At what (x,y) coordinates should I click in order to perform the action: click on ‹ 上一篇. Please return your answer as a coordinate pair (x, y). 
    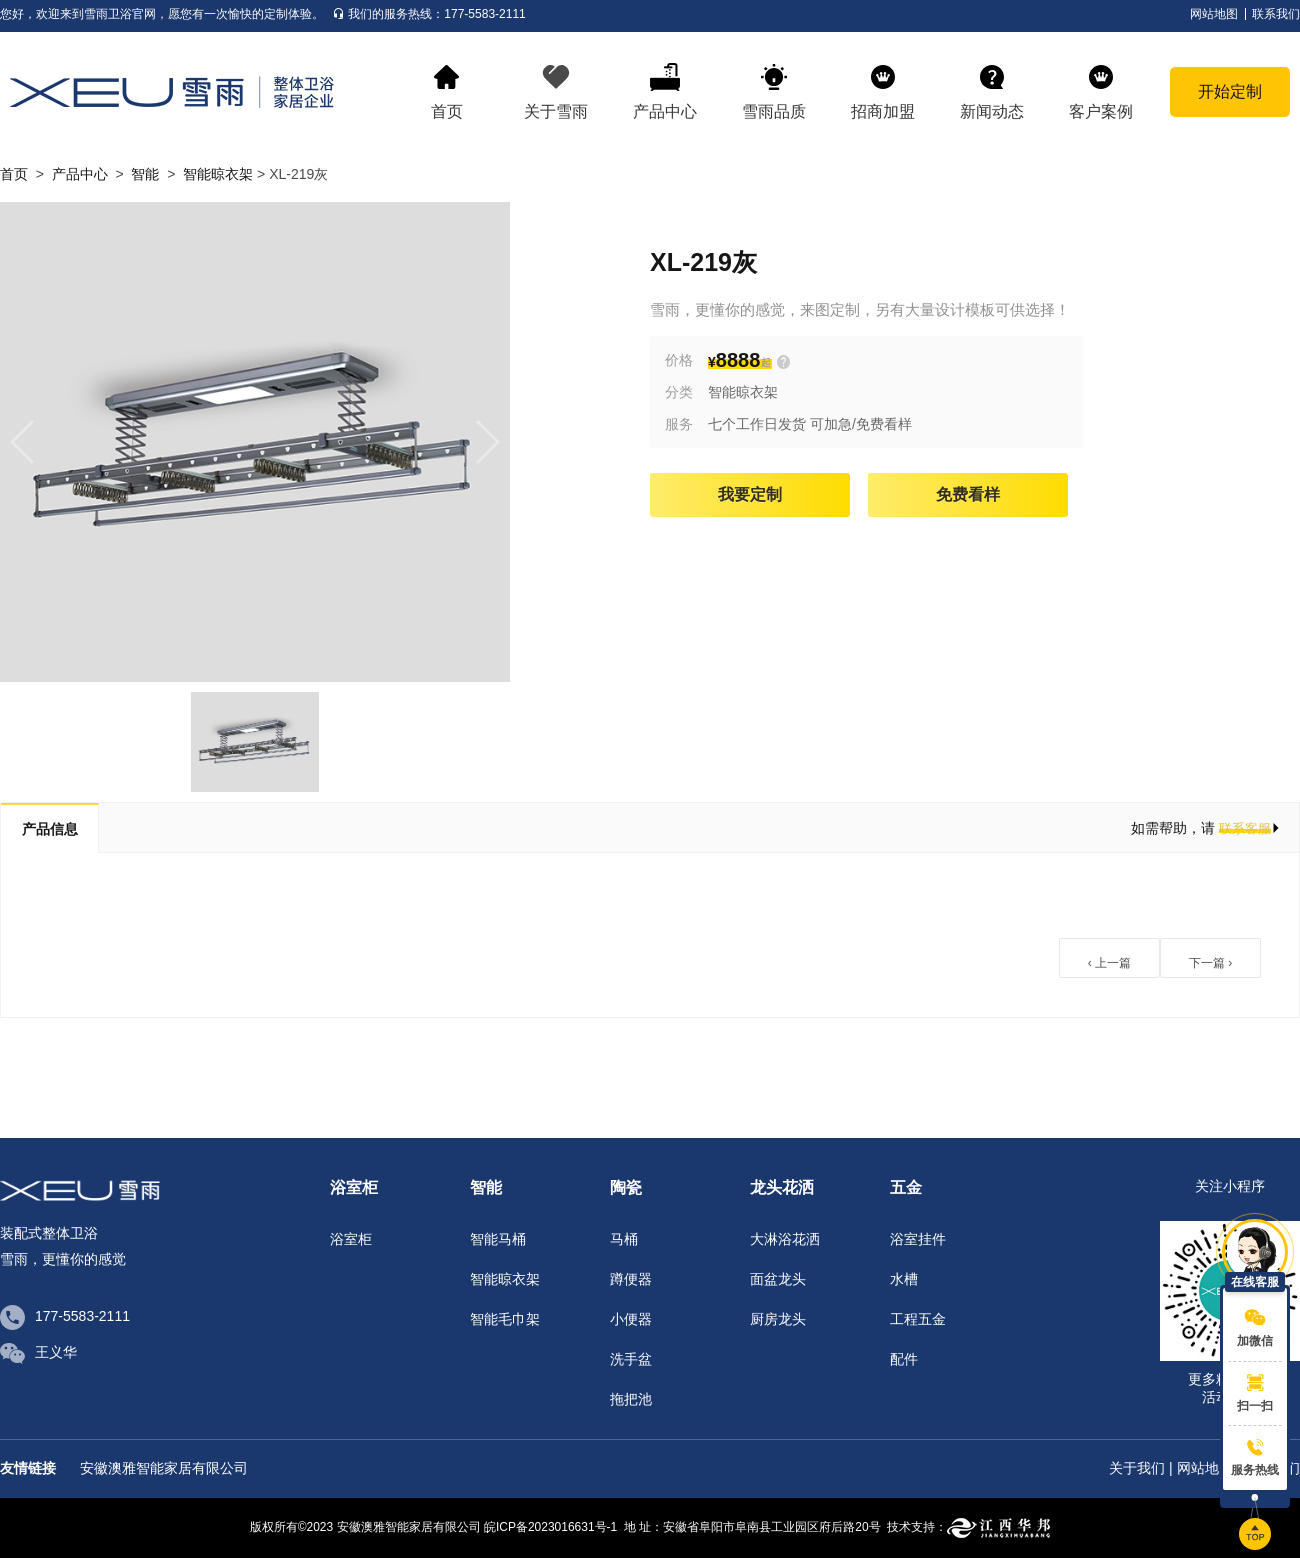
    Looking at the image, I should click on (1109, 963).